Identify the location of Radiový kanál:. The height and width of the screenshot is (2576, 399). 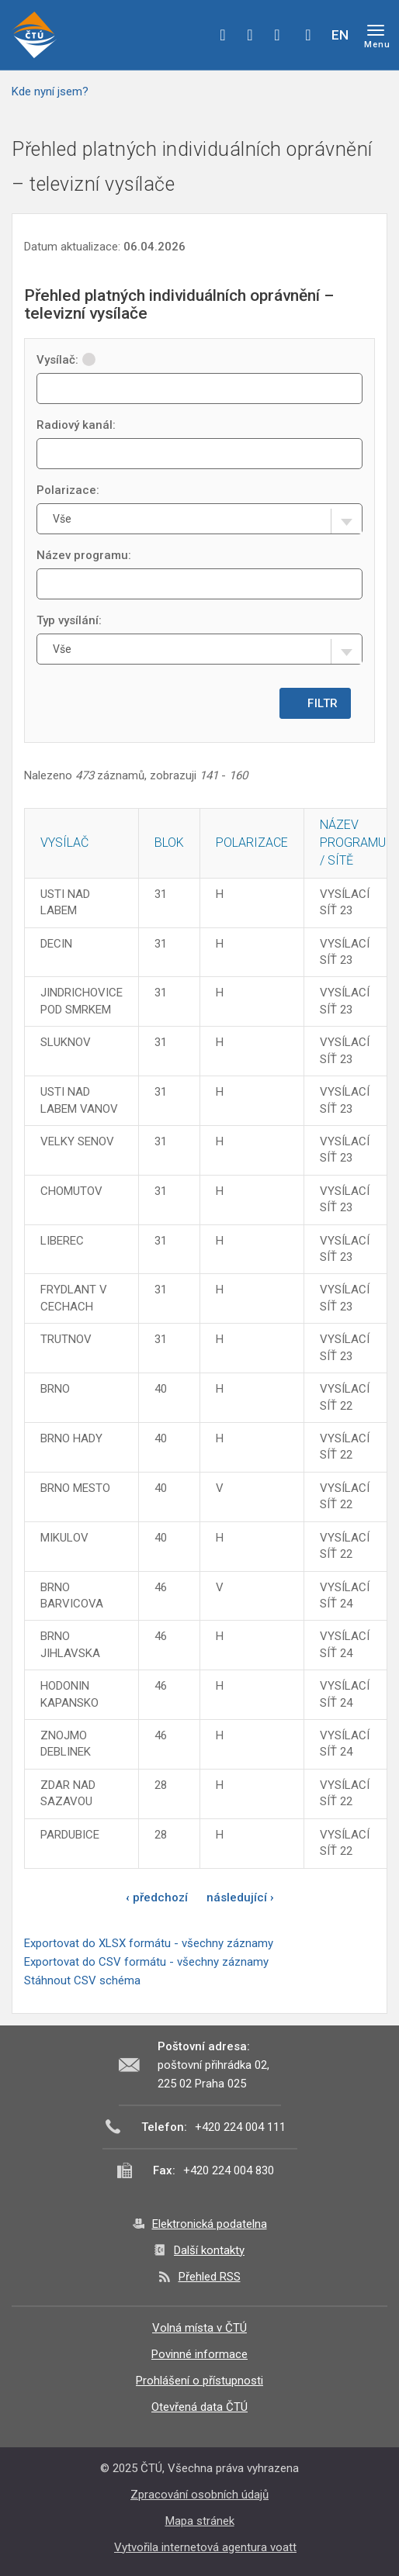
(76, 425).